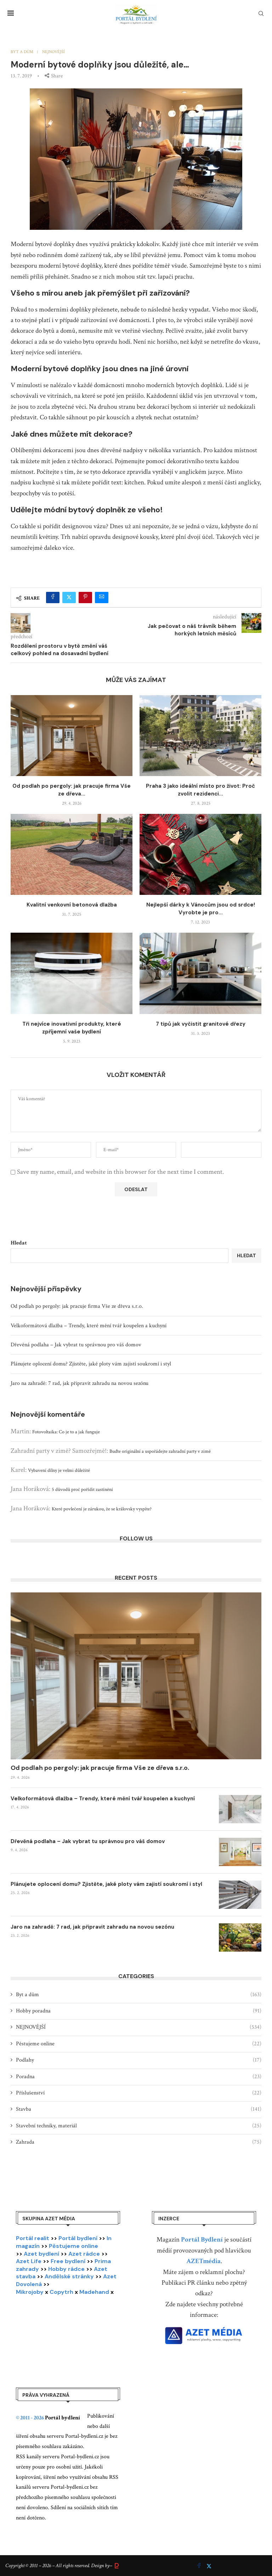 The width and height of the screenshot is (272, 2576). Describe the element at coordinates (66, 1432) in the screenshot. I see `Fotovoltaika: Co je to a jak funguje` at that location.